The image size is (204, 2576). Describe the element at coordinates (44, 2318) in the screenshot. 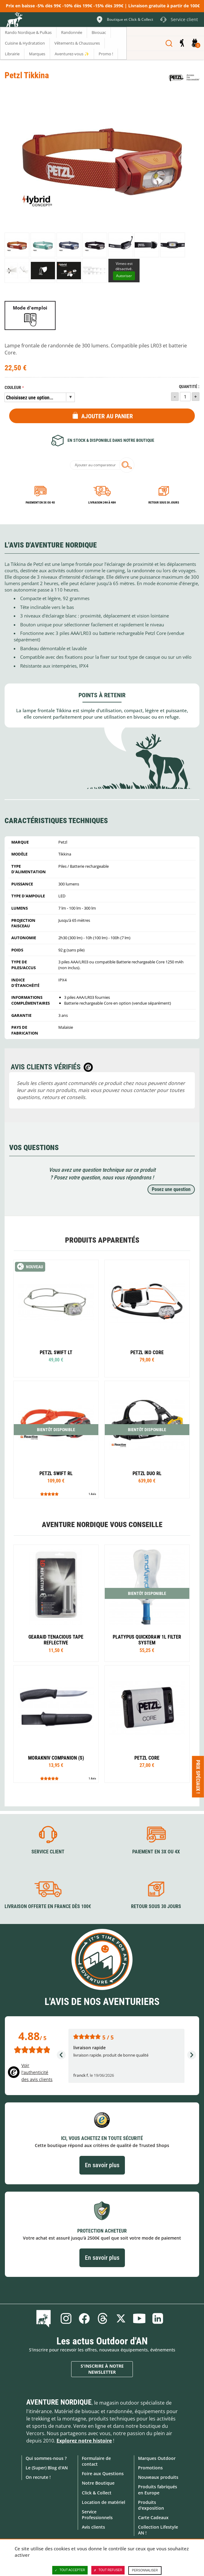

I see `Le Blog` at that location.